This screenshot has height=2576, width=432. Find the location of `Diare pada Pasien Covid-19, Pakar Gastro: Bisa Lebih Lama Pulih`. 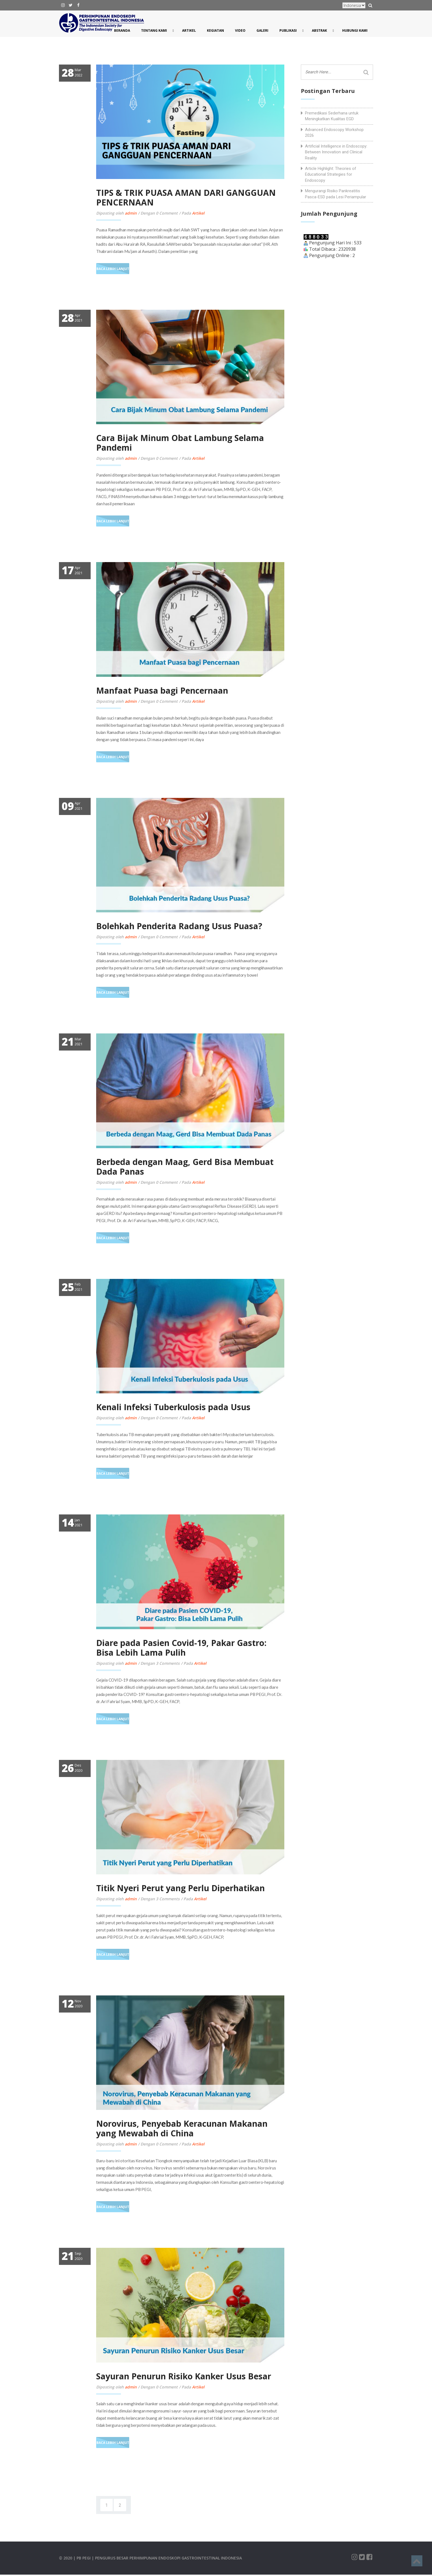

Diare pada Pasien Covid-19, Pakar Gastro: Bisa Lebih Lama Pulih is located at coordinates (181, 1647).